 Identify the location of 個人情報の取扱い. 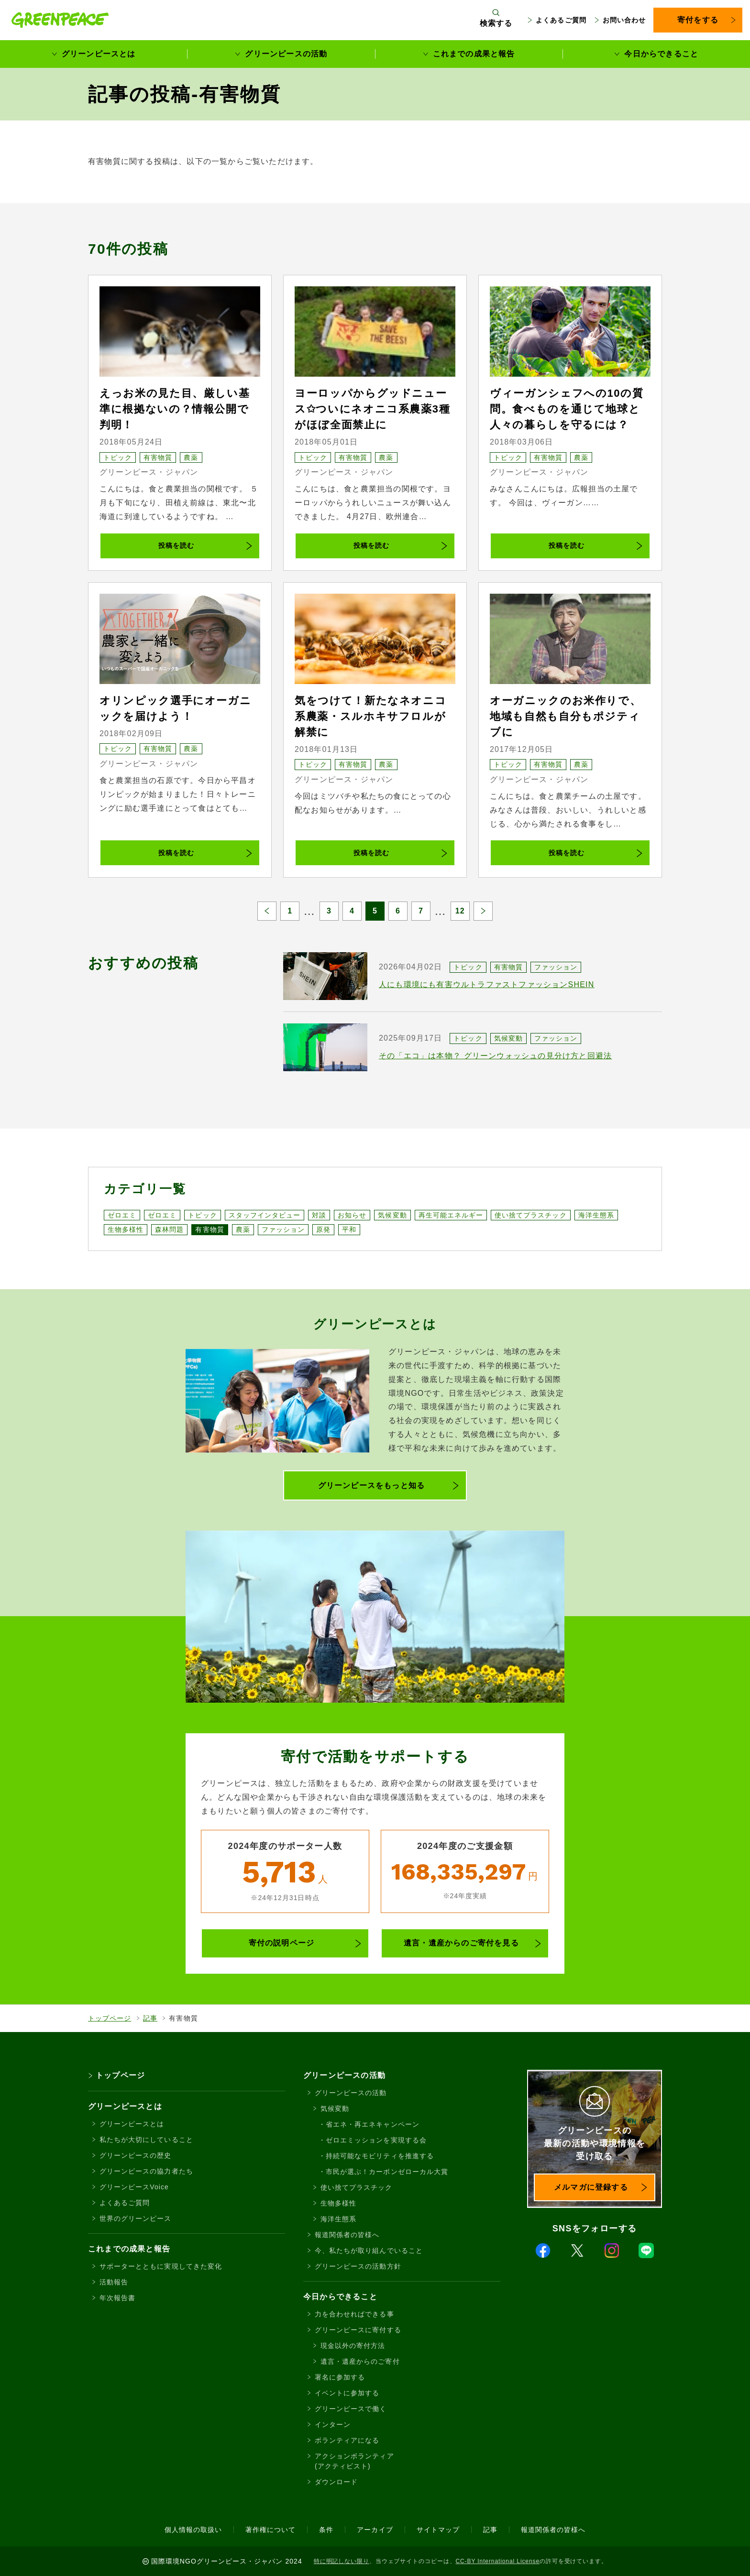
(193, 2529).